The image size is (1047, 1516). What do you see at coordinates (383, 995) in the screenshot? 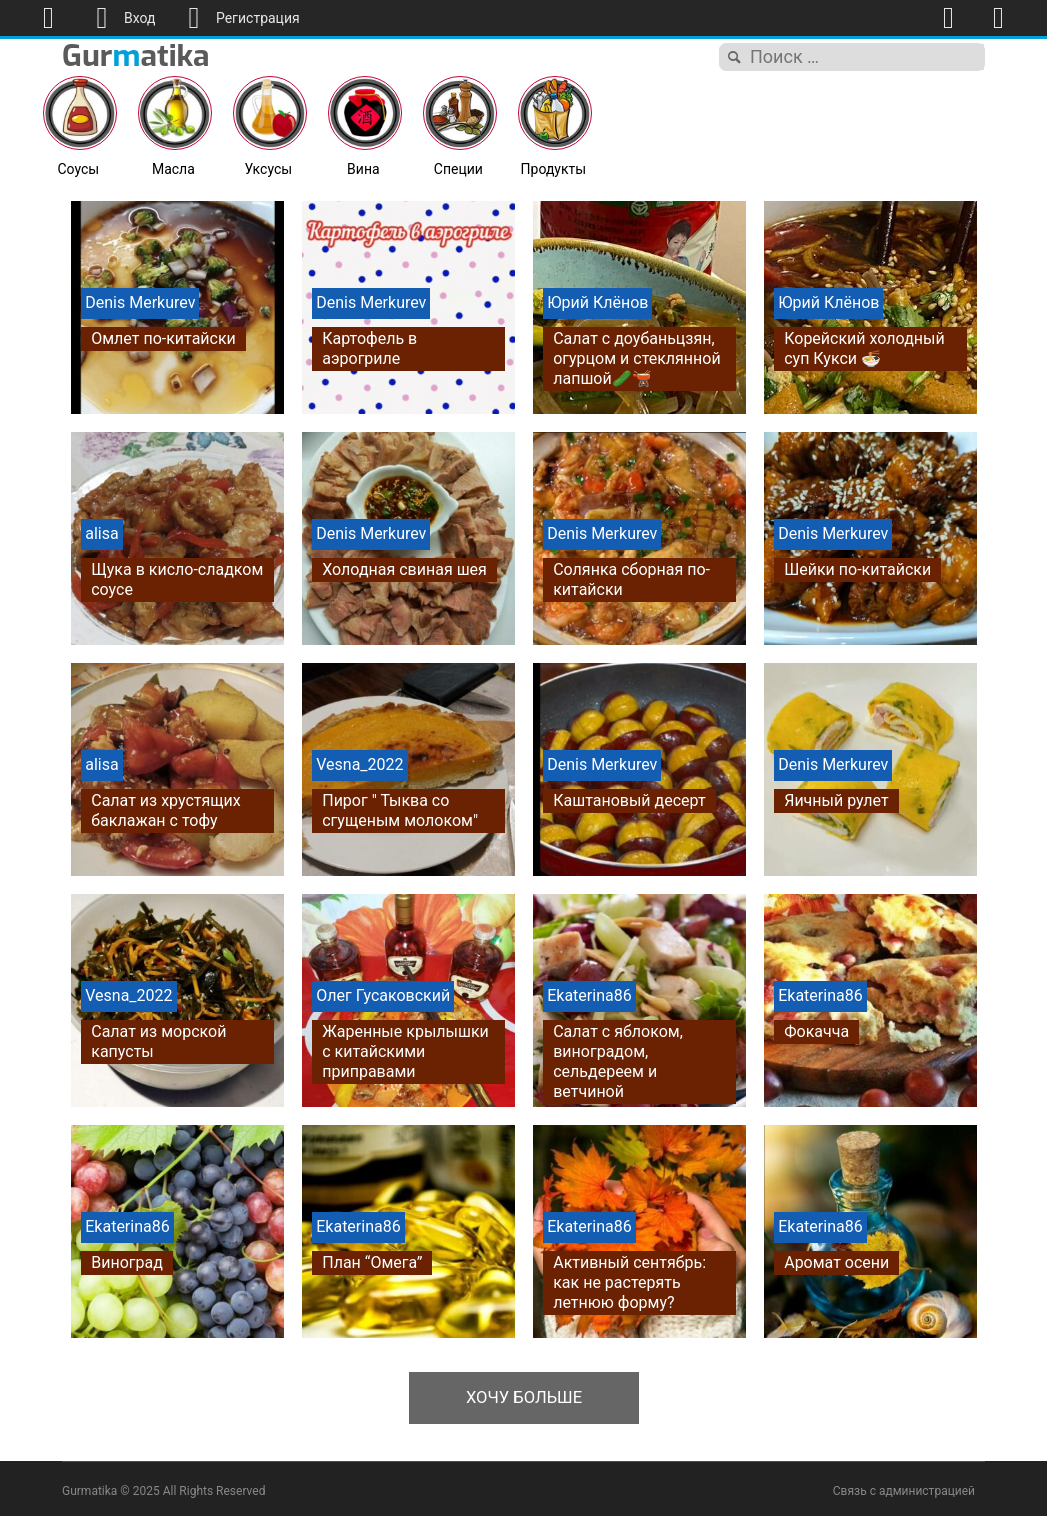
I see `Олег Гусаковский` at bounding box center [383, 995].